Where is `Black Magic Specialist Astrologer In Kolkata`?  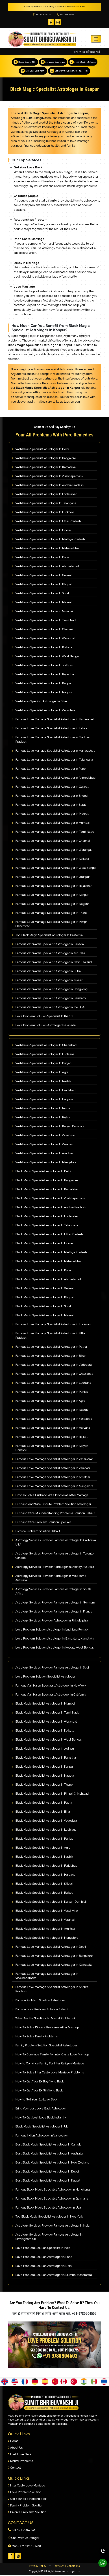 Black Magic Specialist Astrologer In Kolkata is located at coordinates (43, 1732).